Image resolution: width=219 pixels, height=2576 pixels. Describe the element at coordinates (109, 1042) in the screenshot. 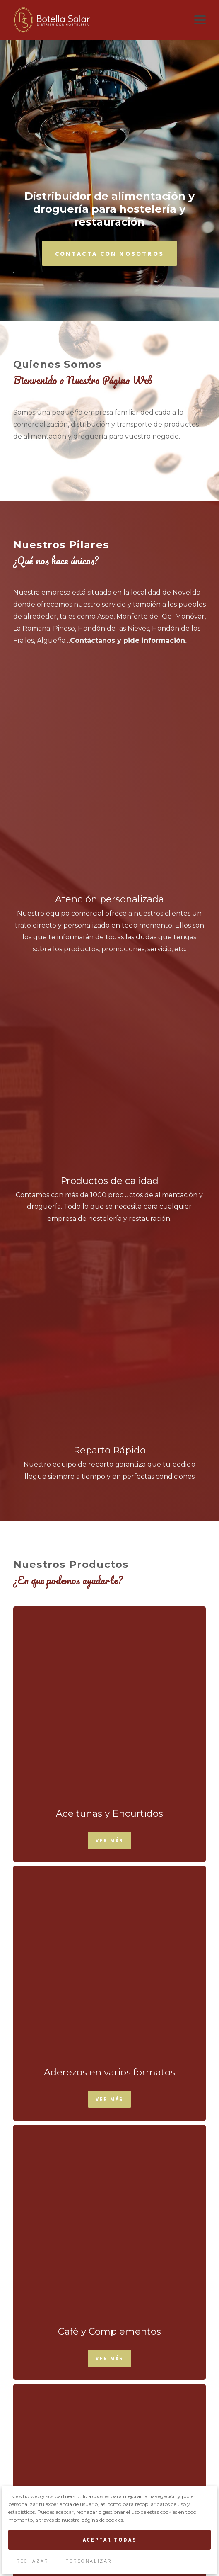

I see `Ver Más` at that location.